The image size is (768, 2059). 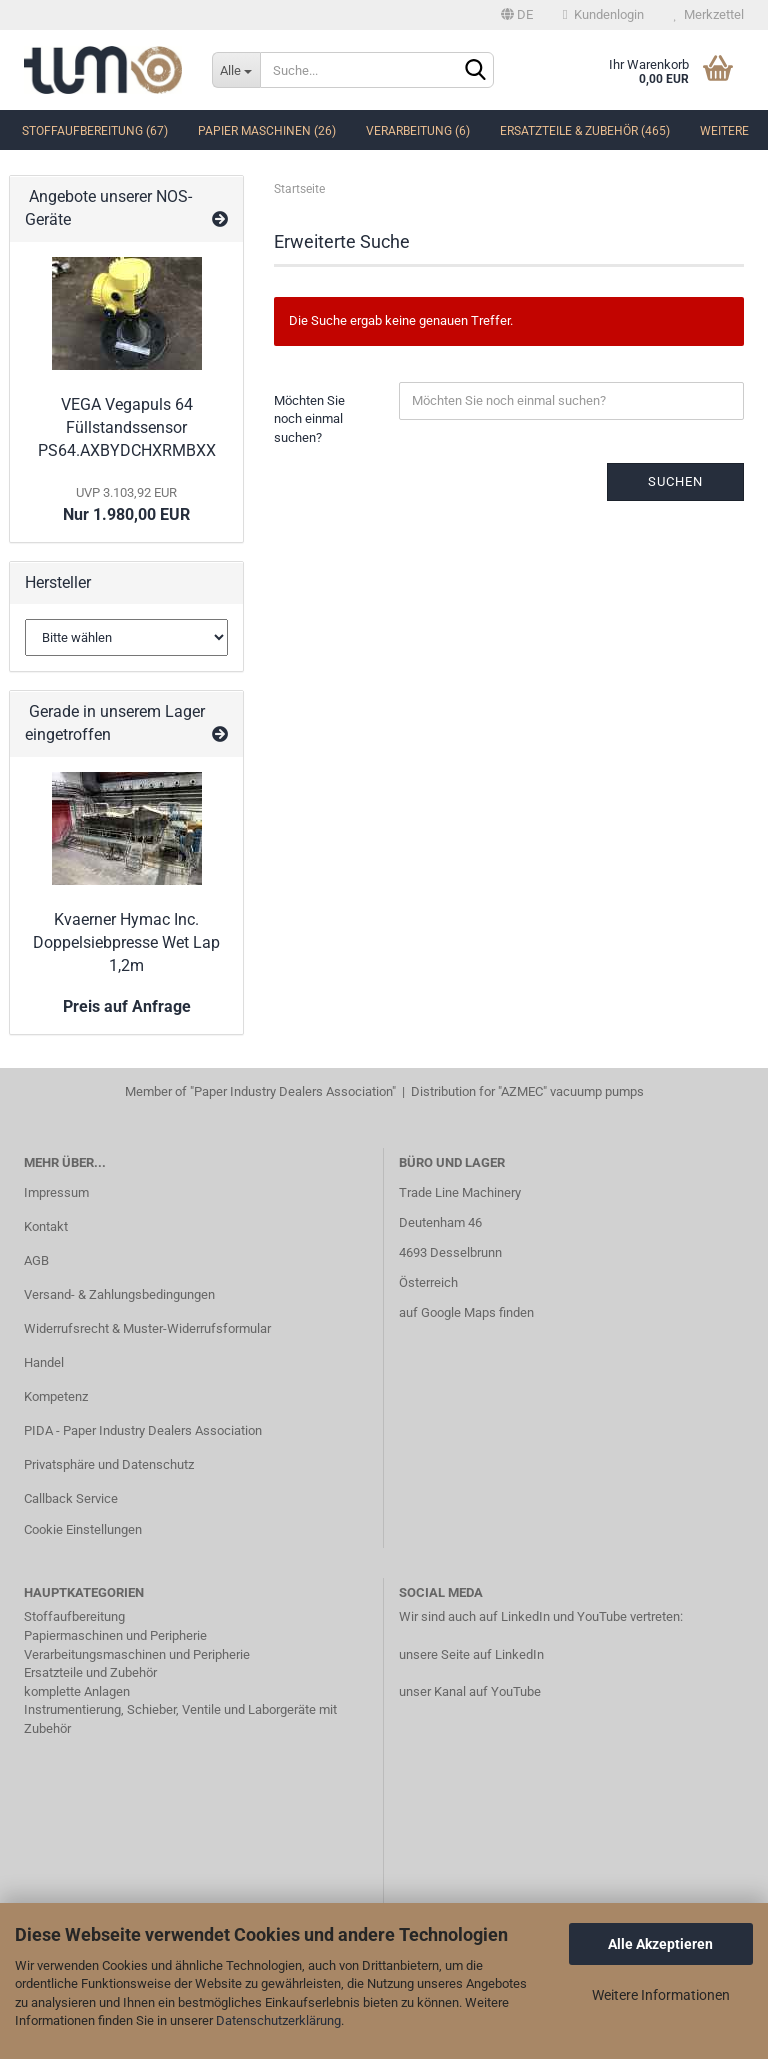 What do you see at coordinates (83, 1529) in the screenshot?
I see `Cookie Einstellungen` at bounding box center [83, 1529].